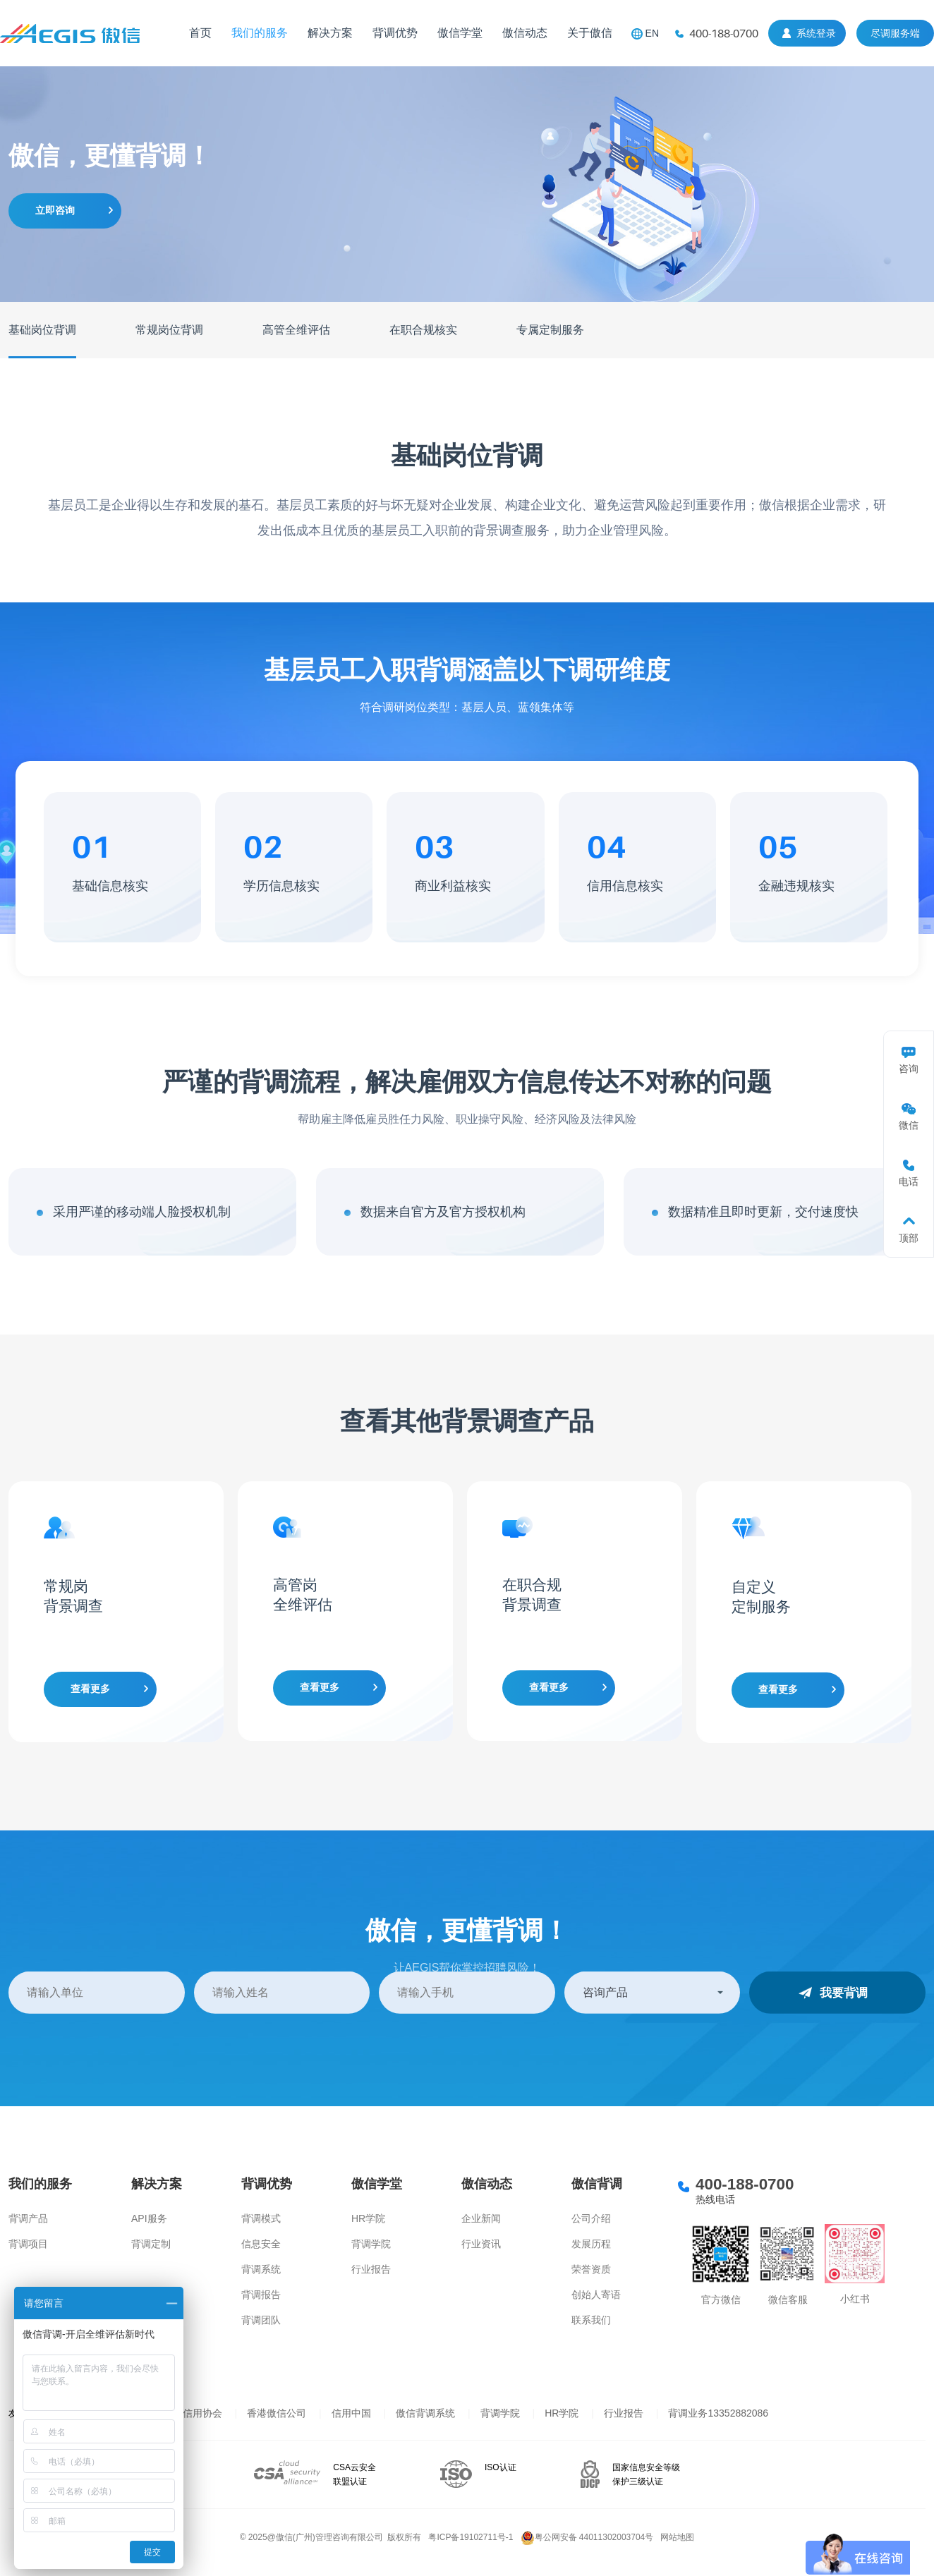 Image resolution: width=934 pixels, height=2576 pixels. What do you see at coordinates (151, 2243) in the screenshot?
I see `背调定制` at bounding box center [151, 2243].